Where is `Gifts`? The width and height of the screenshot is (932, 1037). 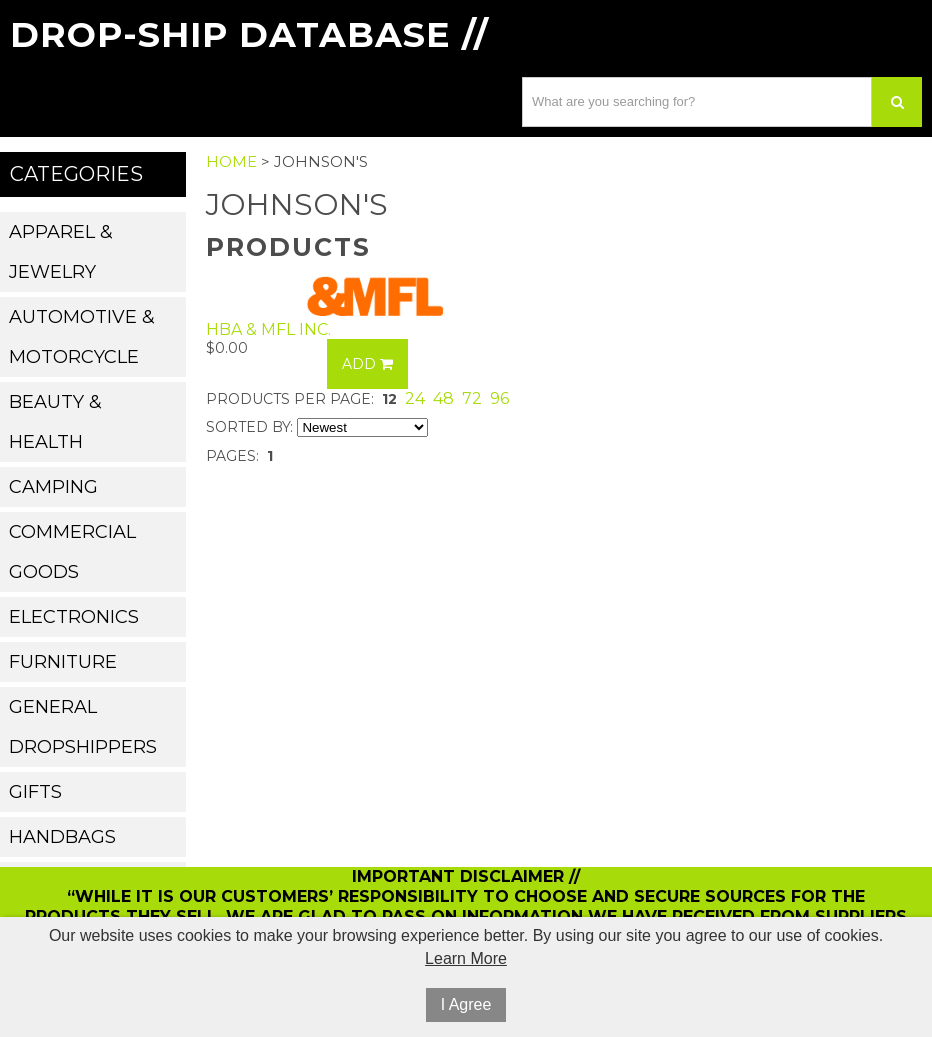 Gifts is located at coordinates (35, 792).